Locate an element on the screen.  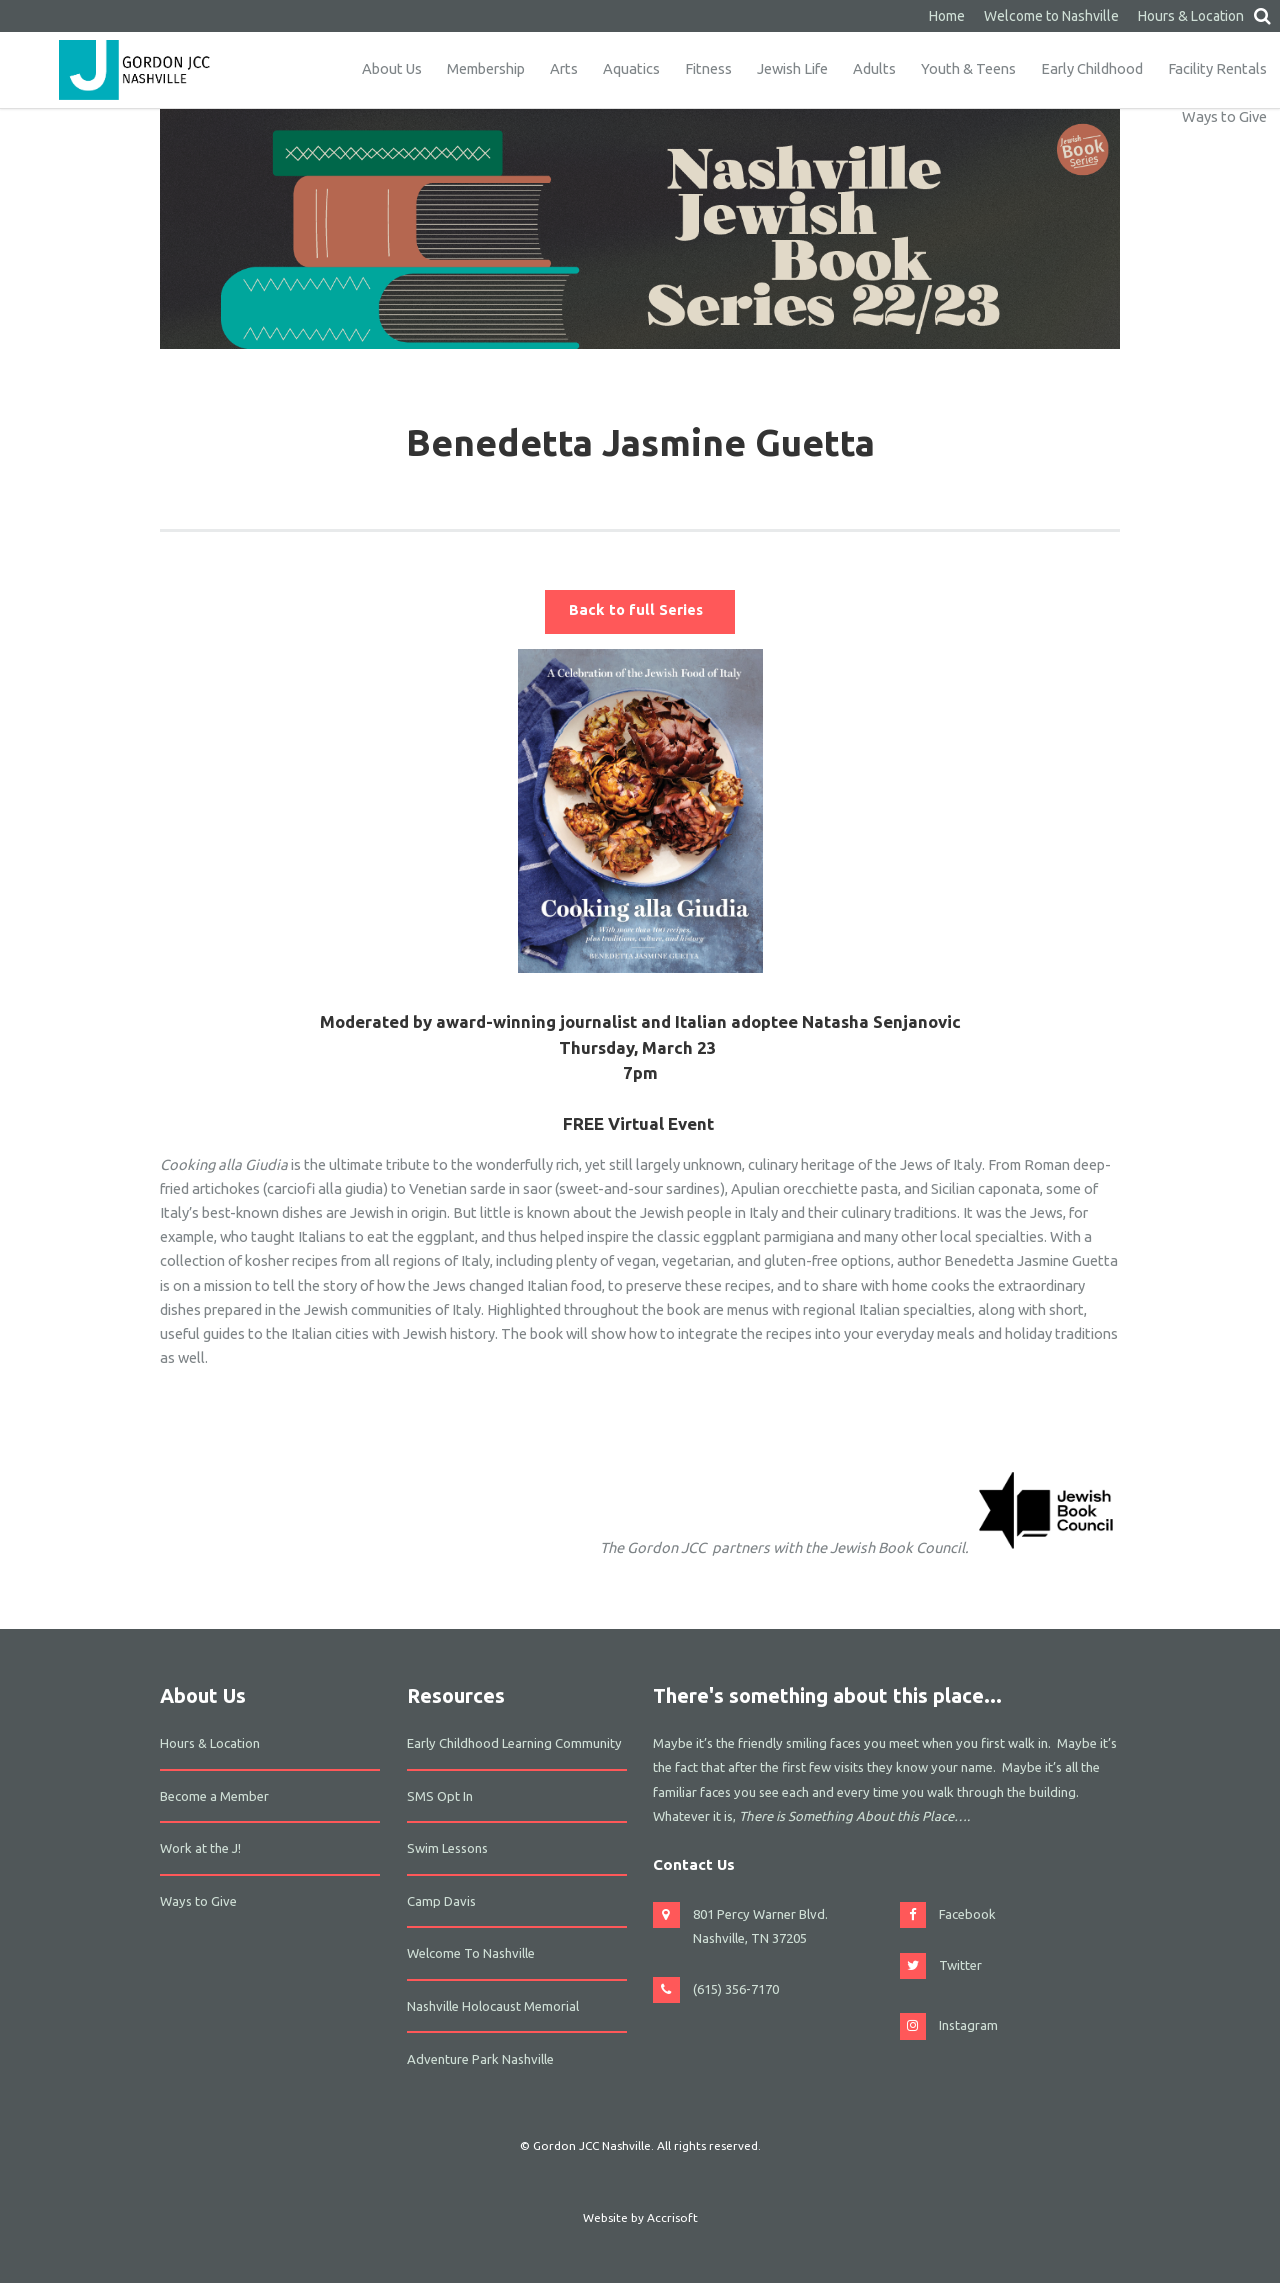
Adults is located at coordinates (874, 68).